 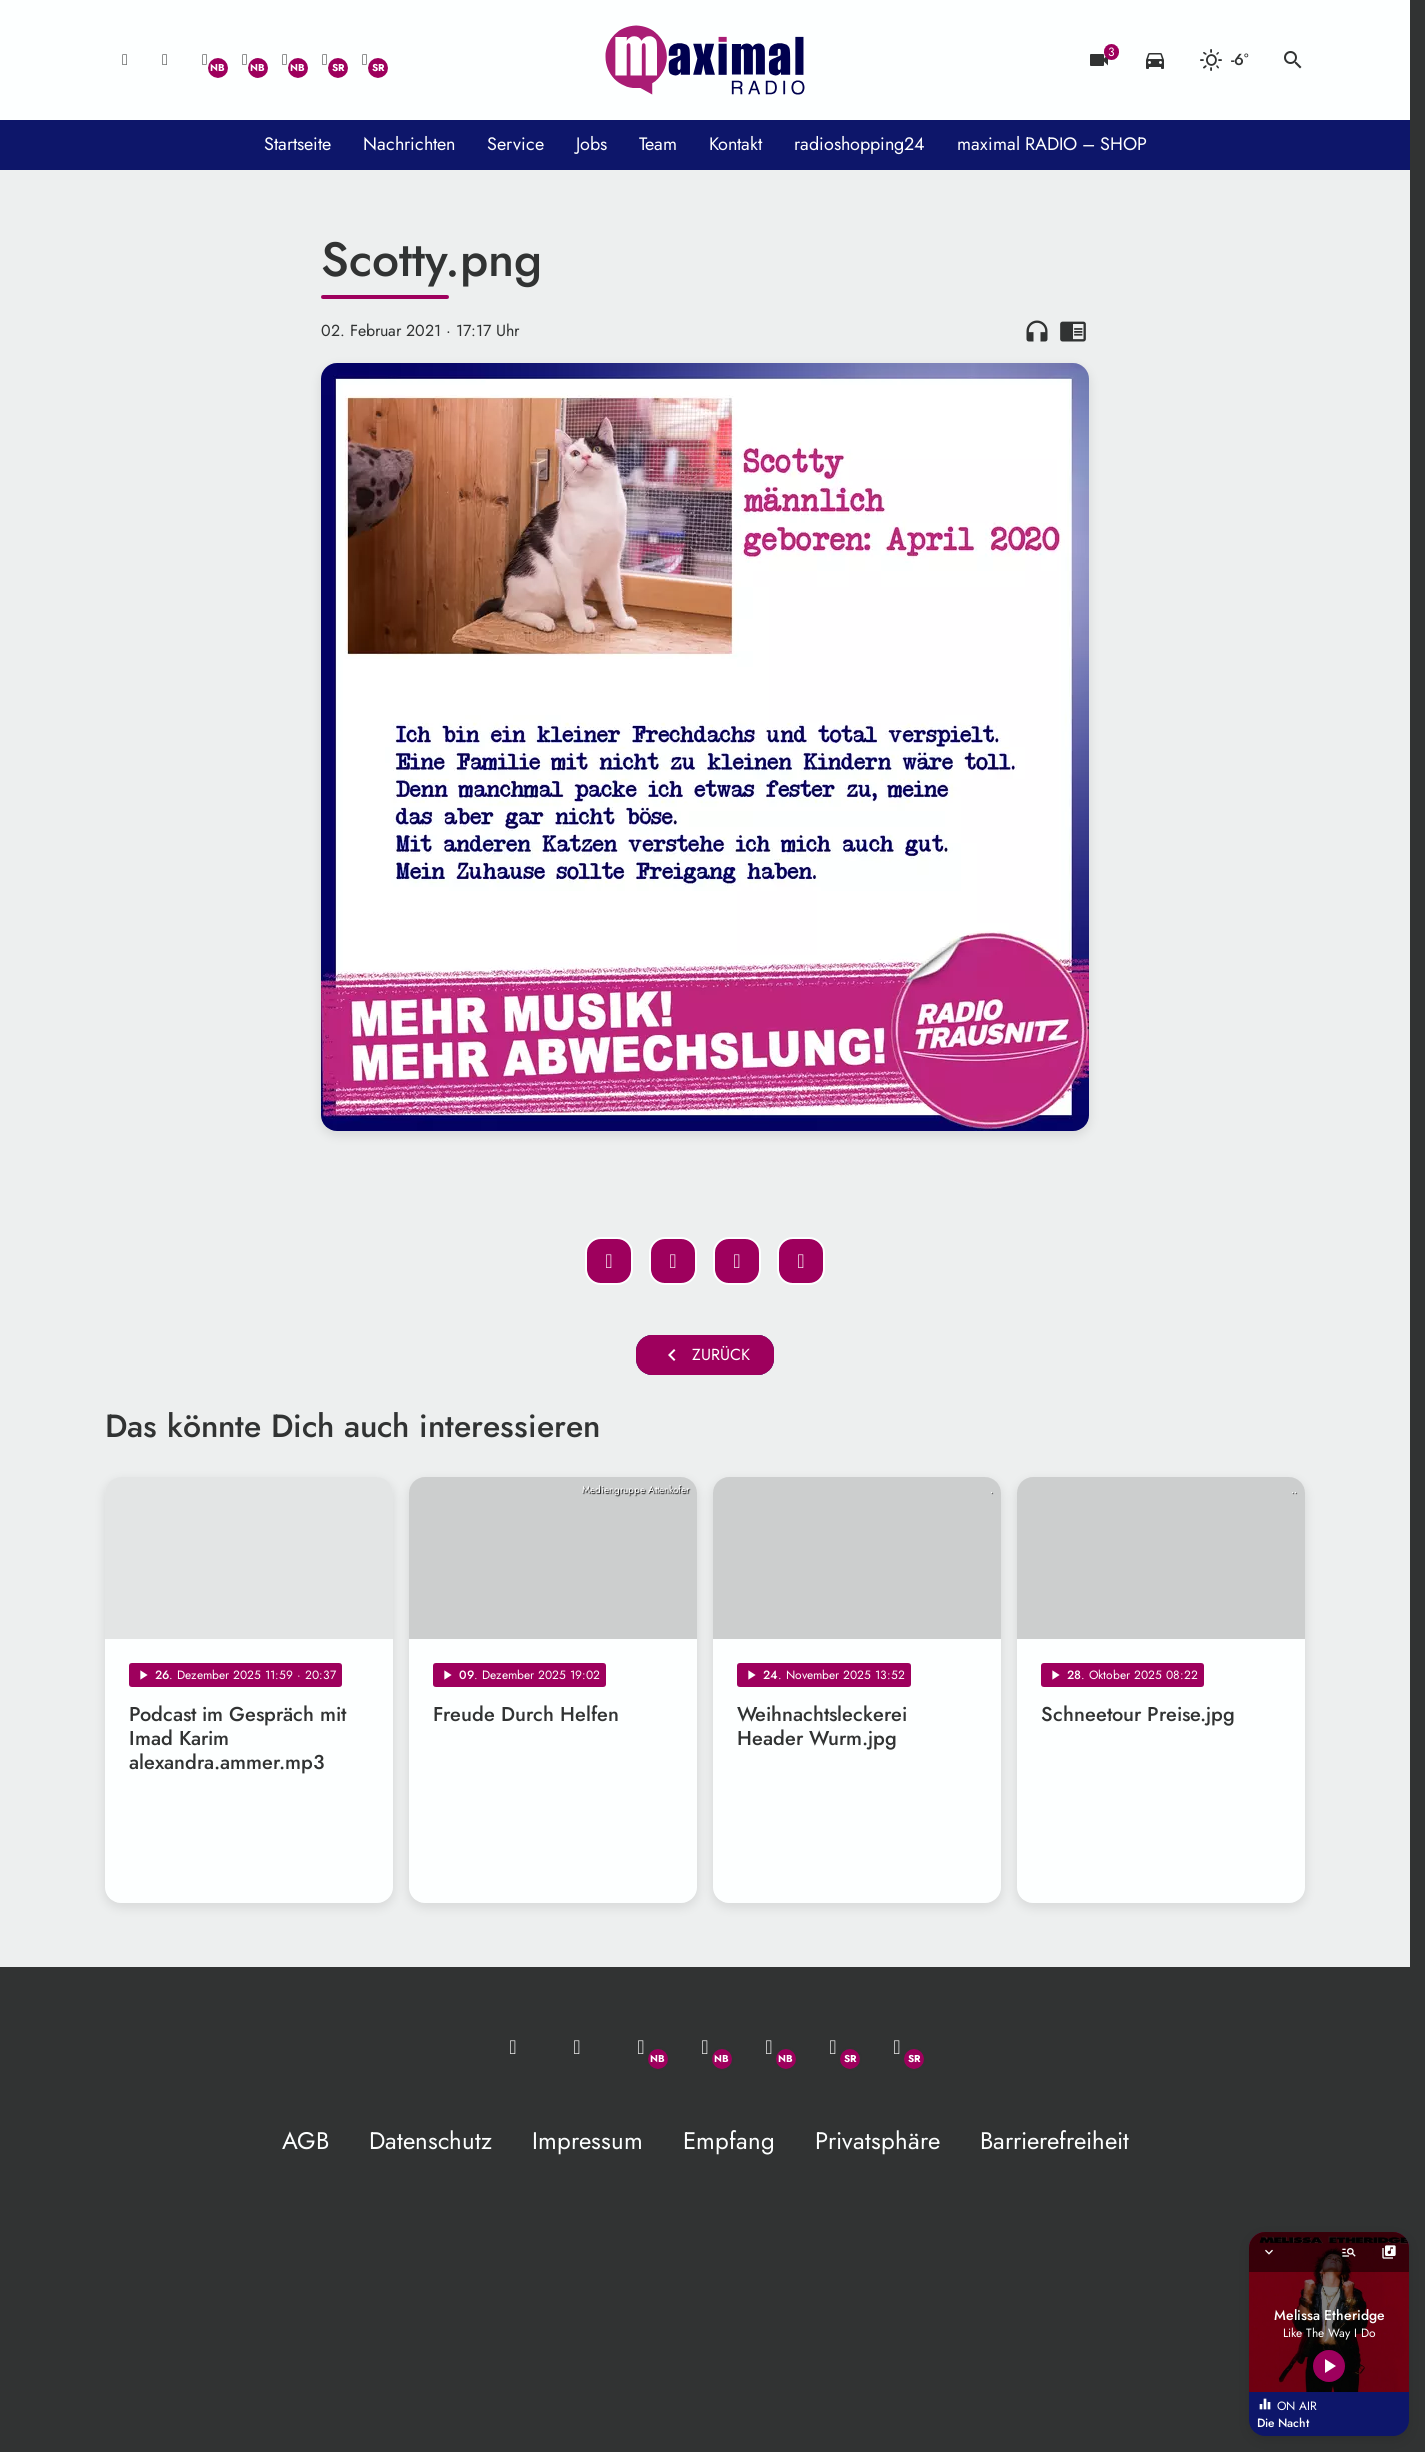 What do you see at coordinates (165, 60) in the screenshot?
I see `[Studio-Hotline: 0800 / 14 15 800]` at bounding box center [165, 60].